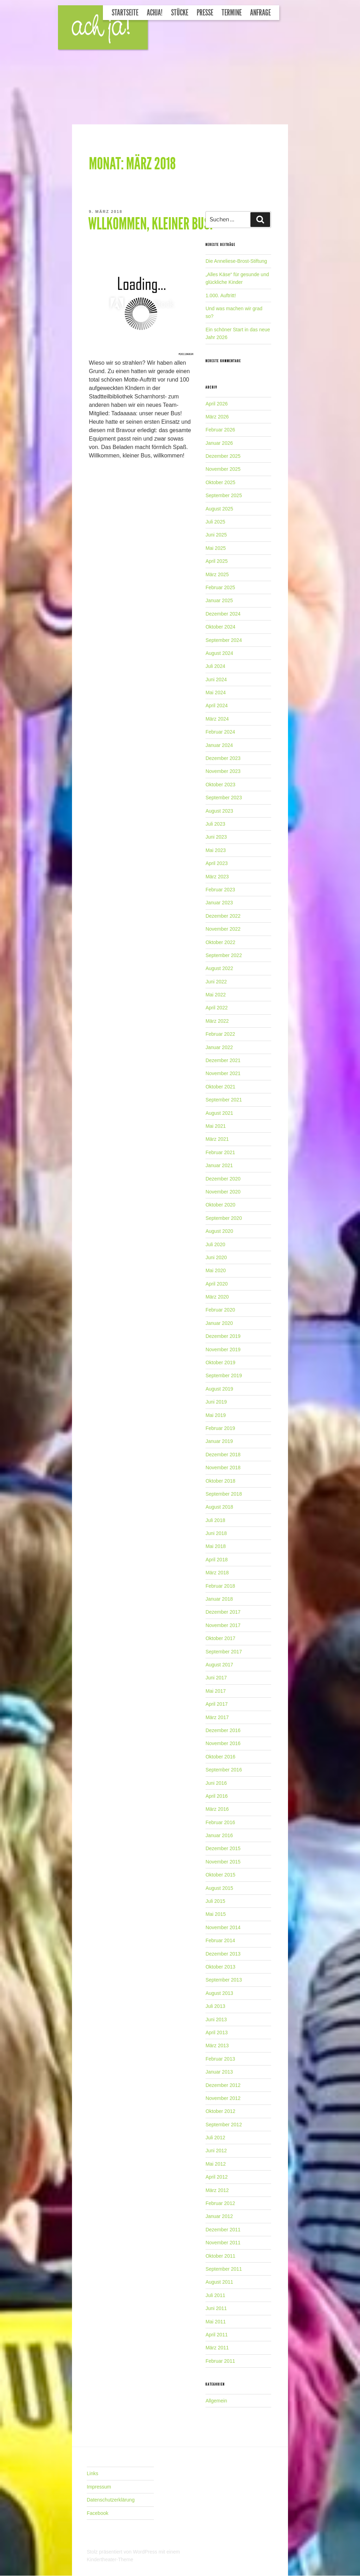 Image resolution: width=360 pixels, height=2576 pixels. I want to click on Dezember 2018, so click(223, 1454).